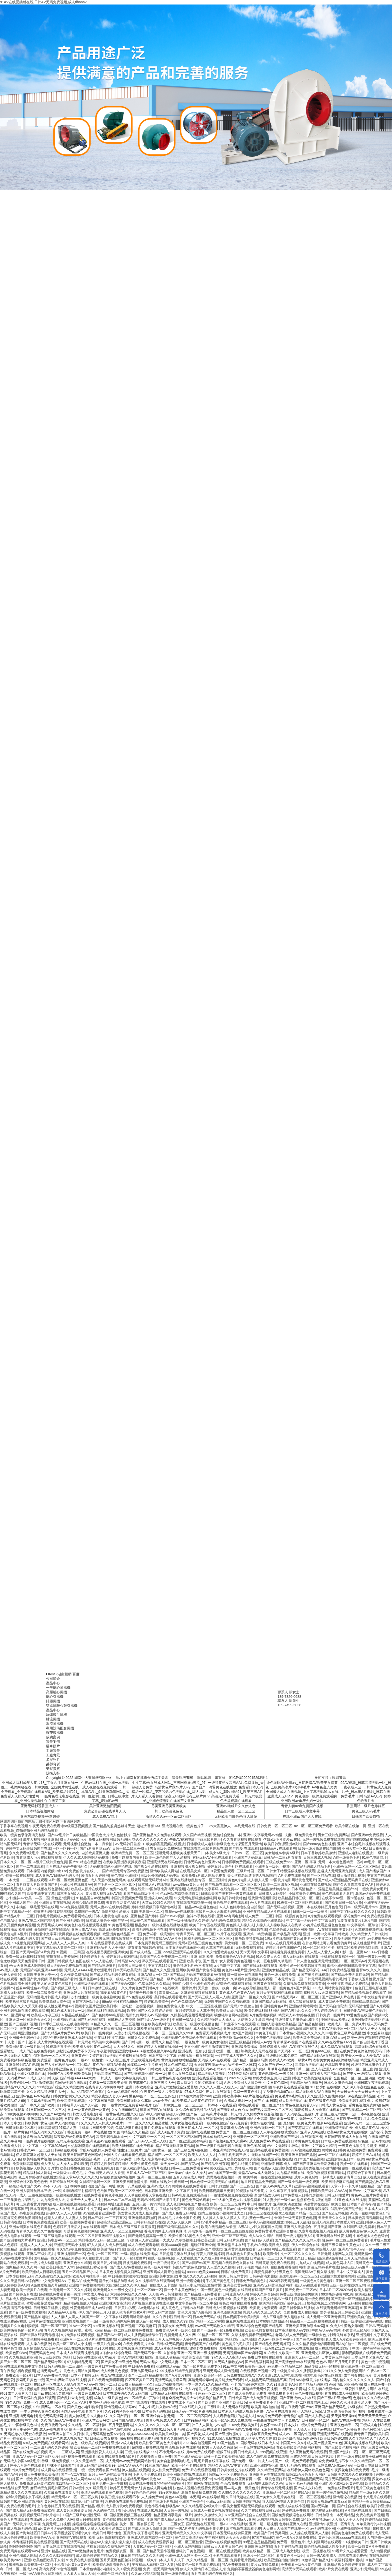  What do you see at coordinates (220, 1952) in the screenshot?
I see `91久久性爱欧美在线久` at bounding box center [220, 1952].